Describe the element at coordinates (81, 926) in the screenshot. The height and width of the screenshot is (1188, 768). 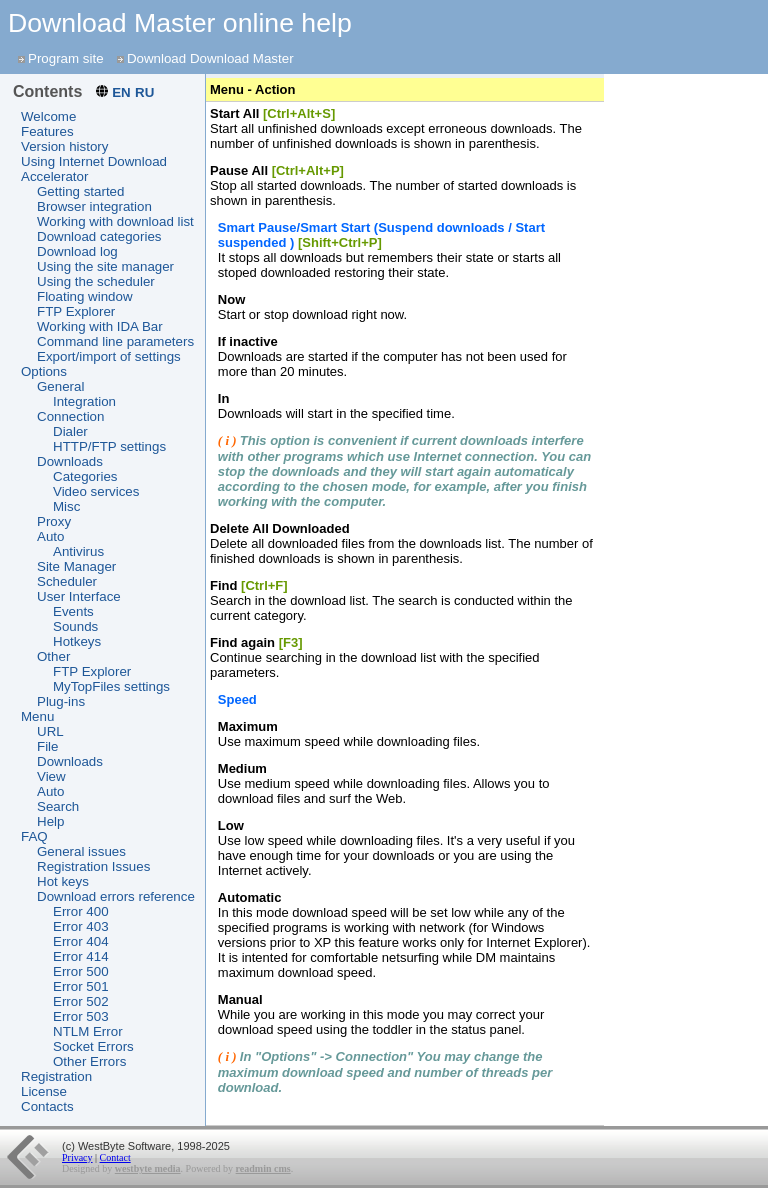
I see `Error 403` at that location.